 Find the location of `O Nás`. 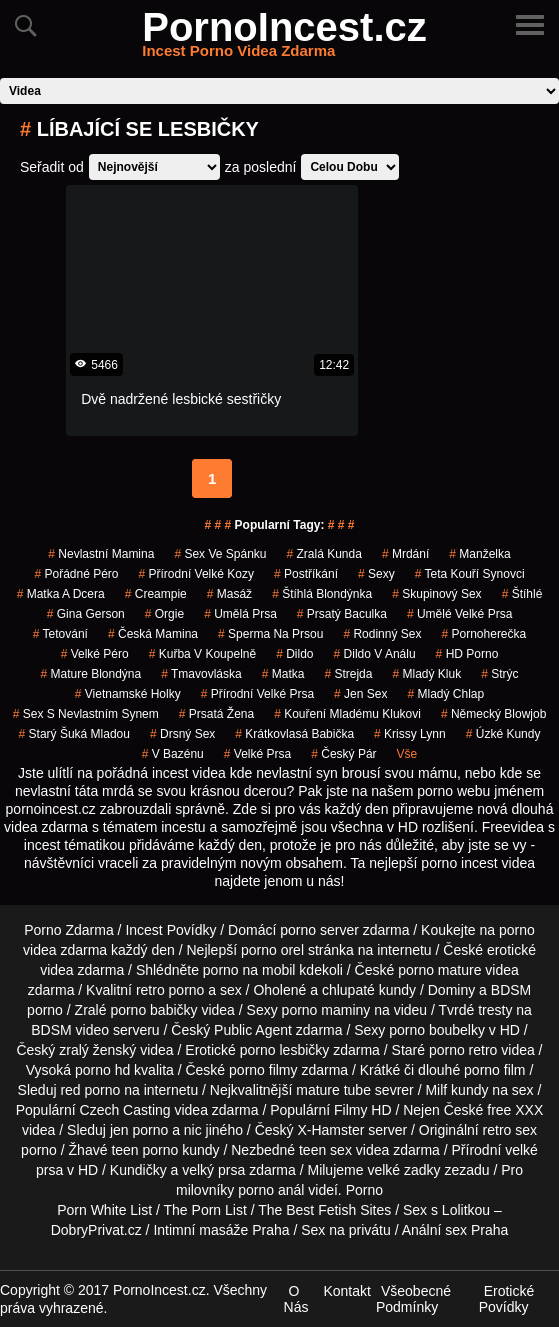

O Nás is located at coordinates (296, 1299).